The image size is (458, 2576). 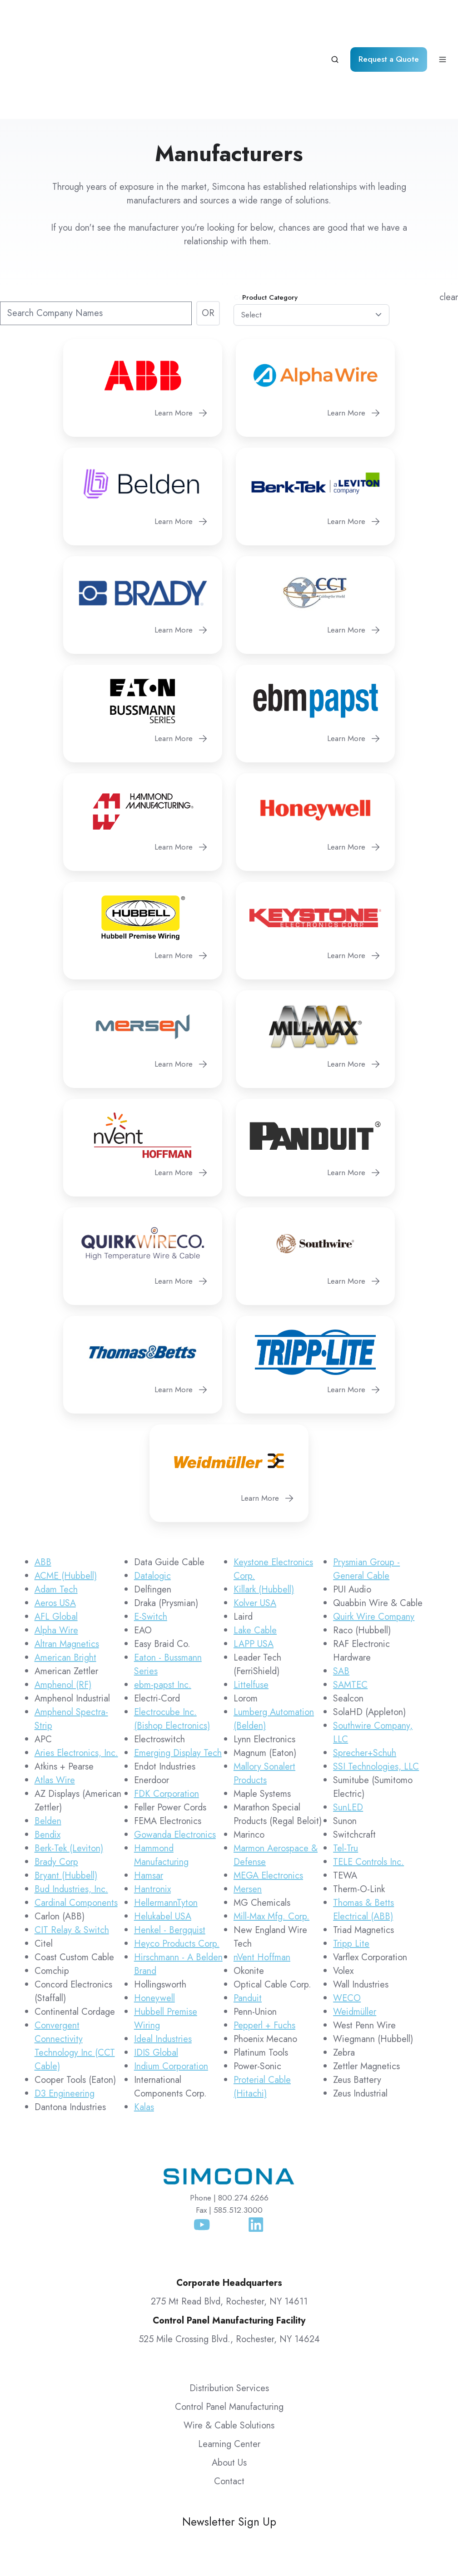 What do you see at coordinates (76, 1676) in the screenshot?
I see `Aries Electronics, Inc.` at bounding box center [76, 1676].